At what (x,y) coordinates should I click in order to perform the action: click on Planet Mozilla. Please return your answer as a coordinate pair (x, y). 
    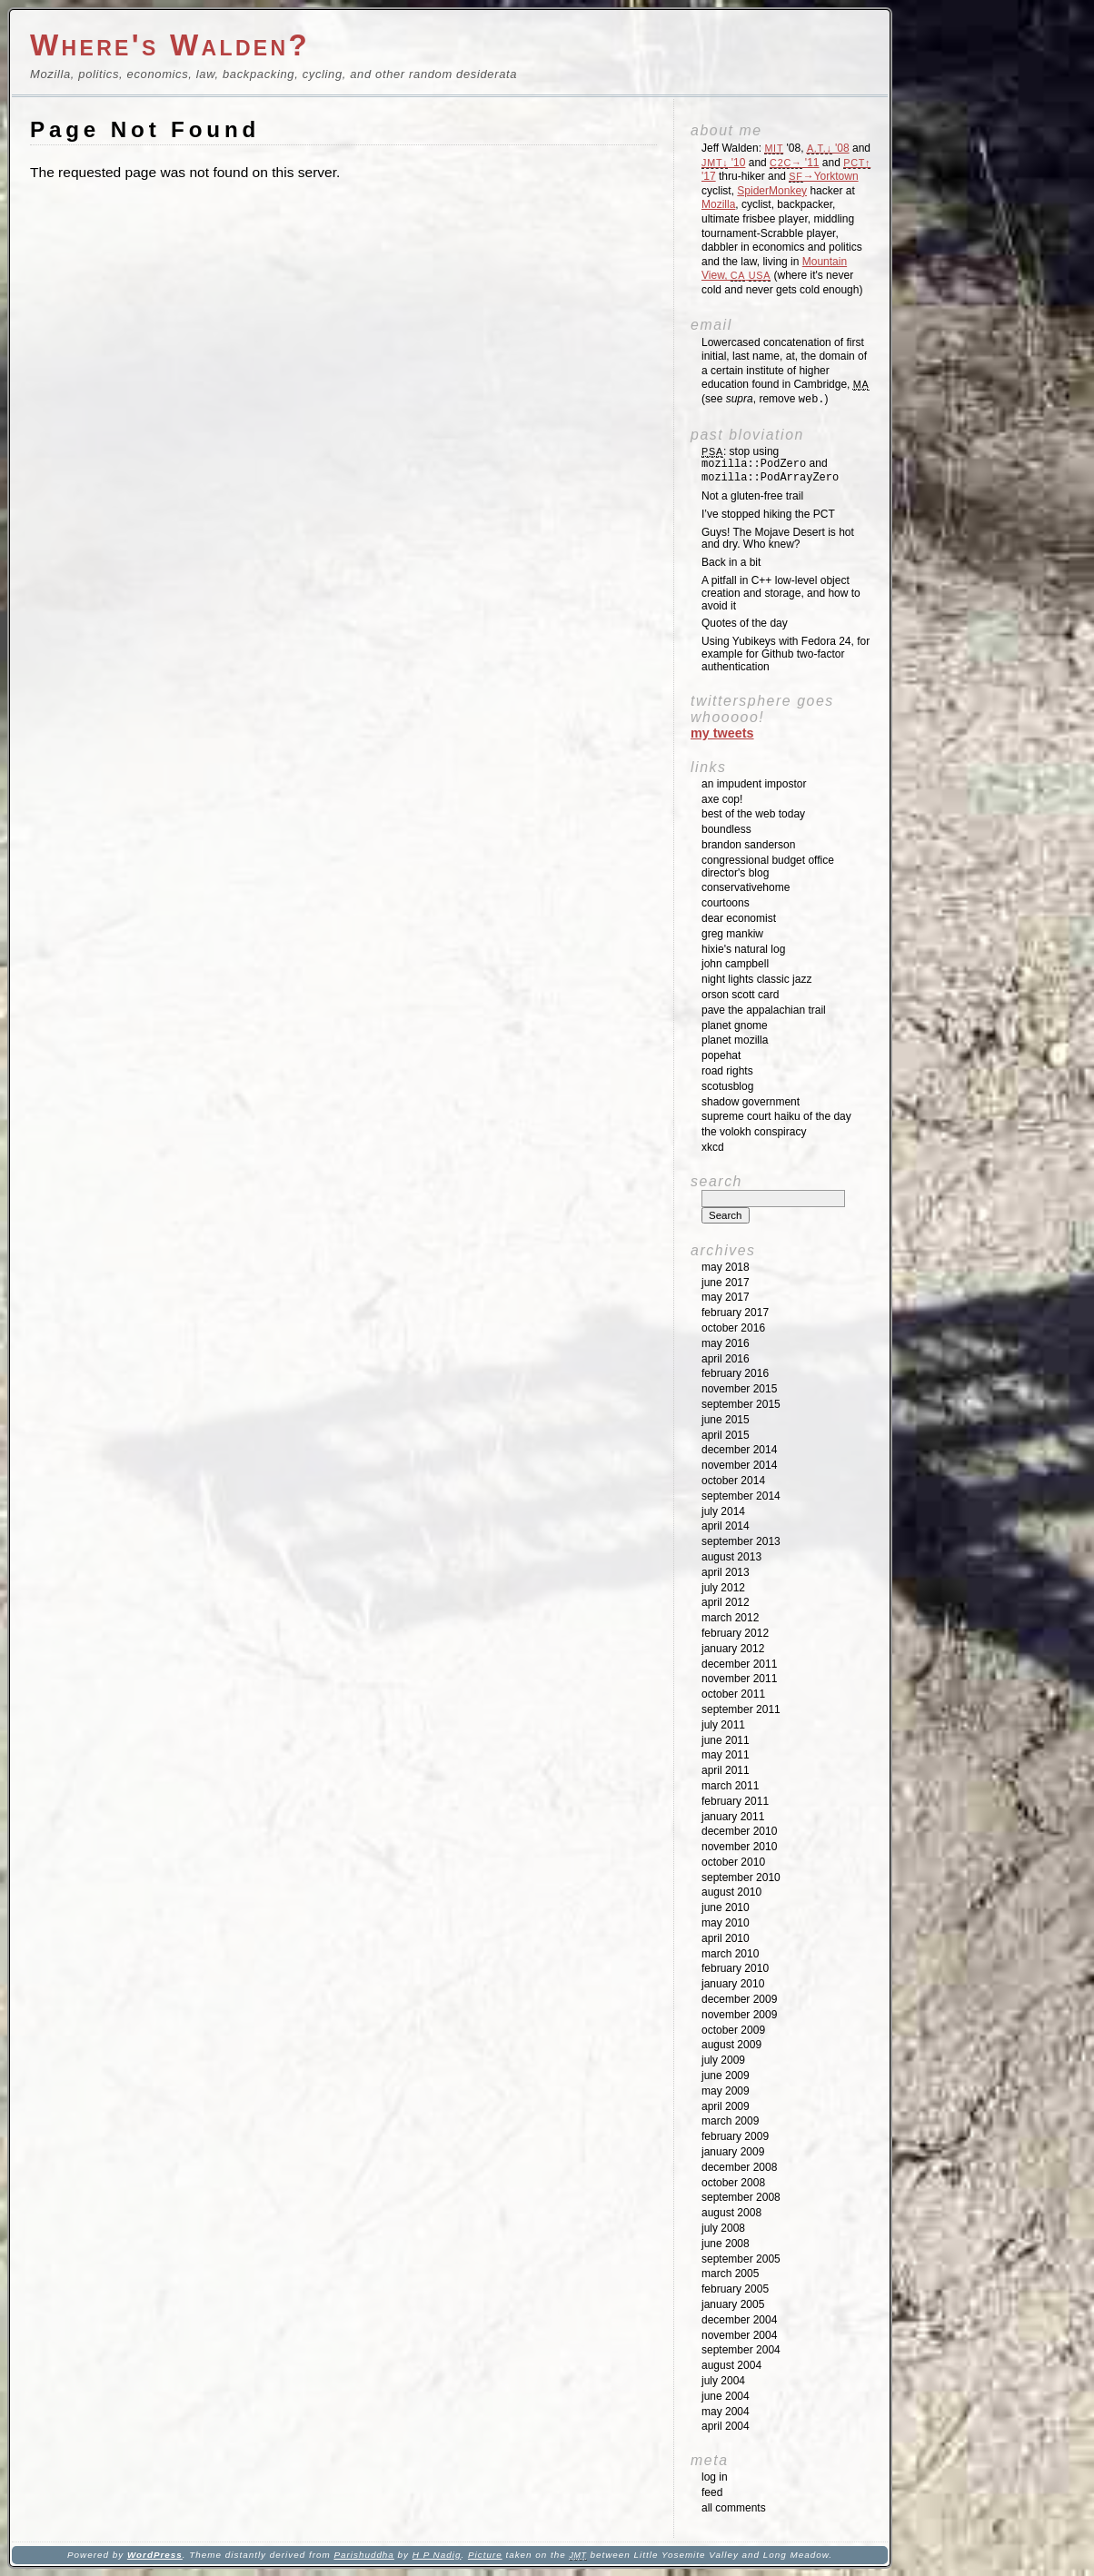
    Looking at the image, I should click on (734, 1040).